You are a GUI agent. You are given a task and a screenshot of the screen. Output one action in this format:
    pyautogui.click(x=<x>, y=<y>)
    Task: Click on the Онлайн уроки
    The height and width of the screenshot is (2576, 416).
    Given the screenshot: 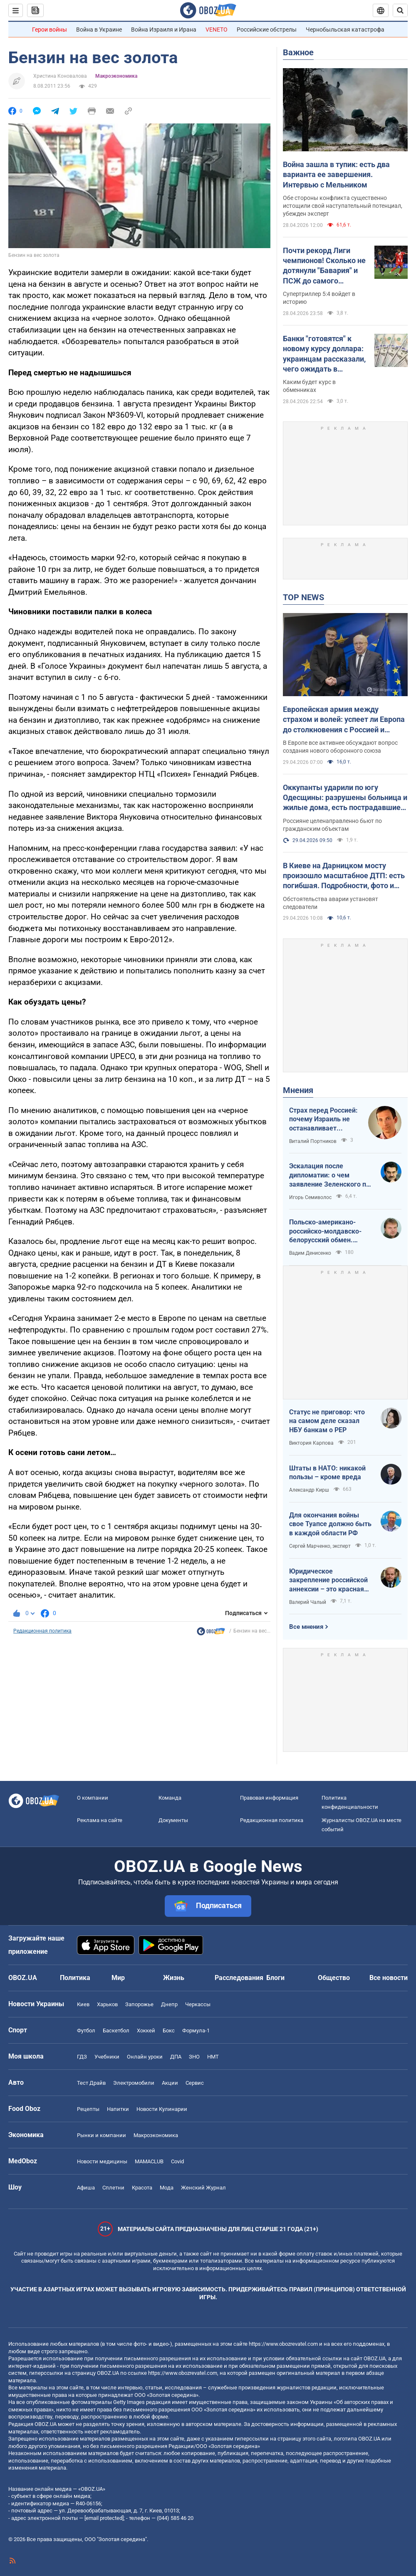 What is the action you would take?
    pyautogui.click(x=145, y=2057)
    